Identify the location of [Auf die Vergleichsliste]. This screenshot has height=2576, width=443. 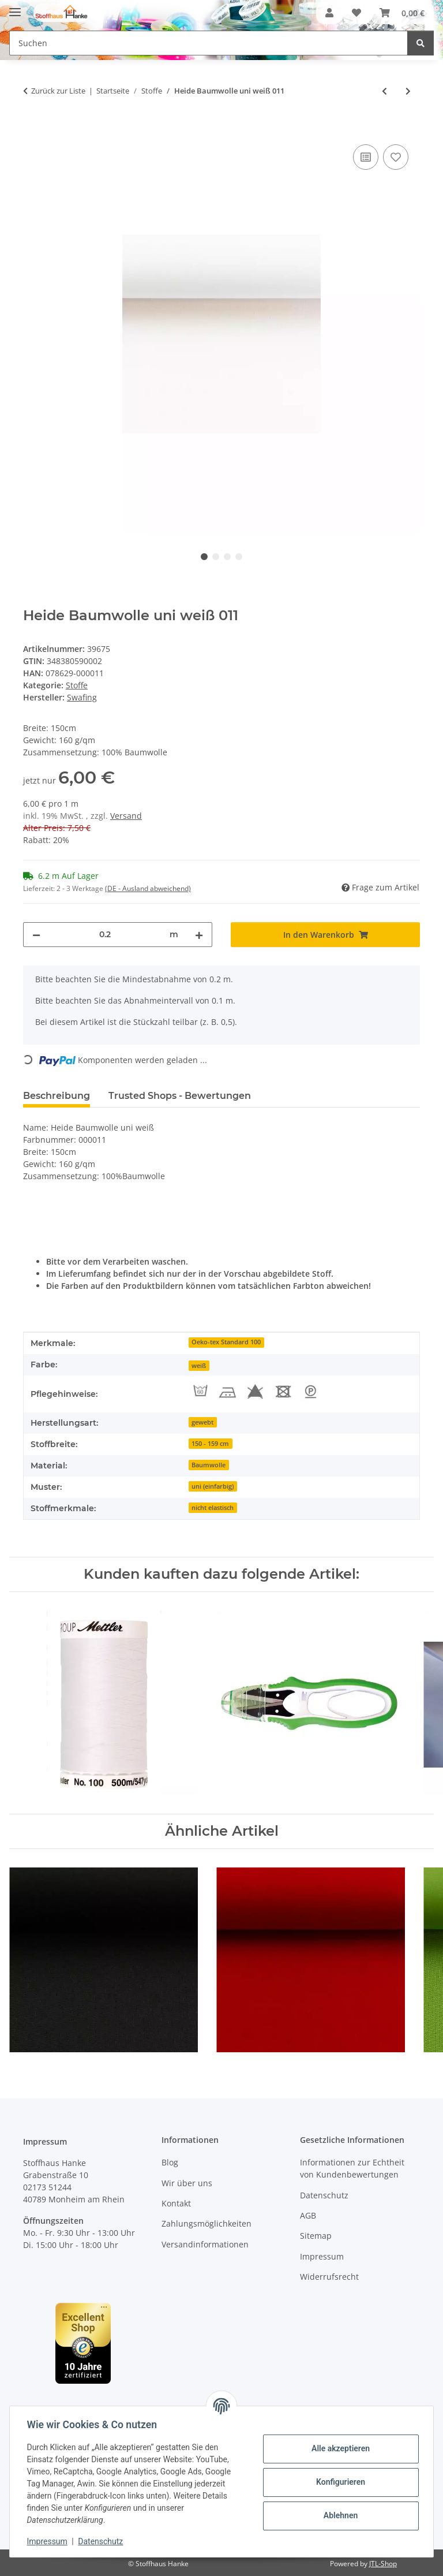
(365, 157).